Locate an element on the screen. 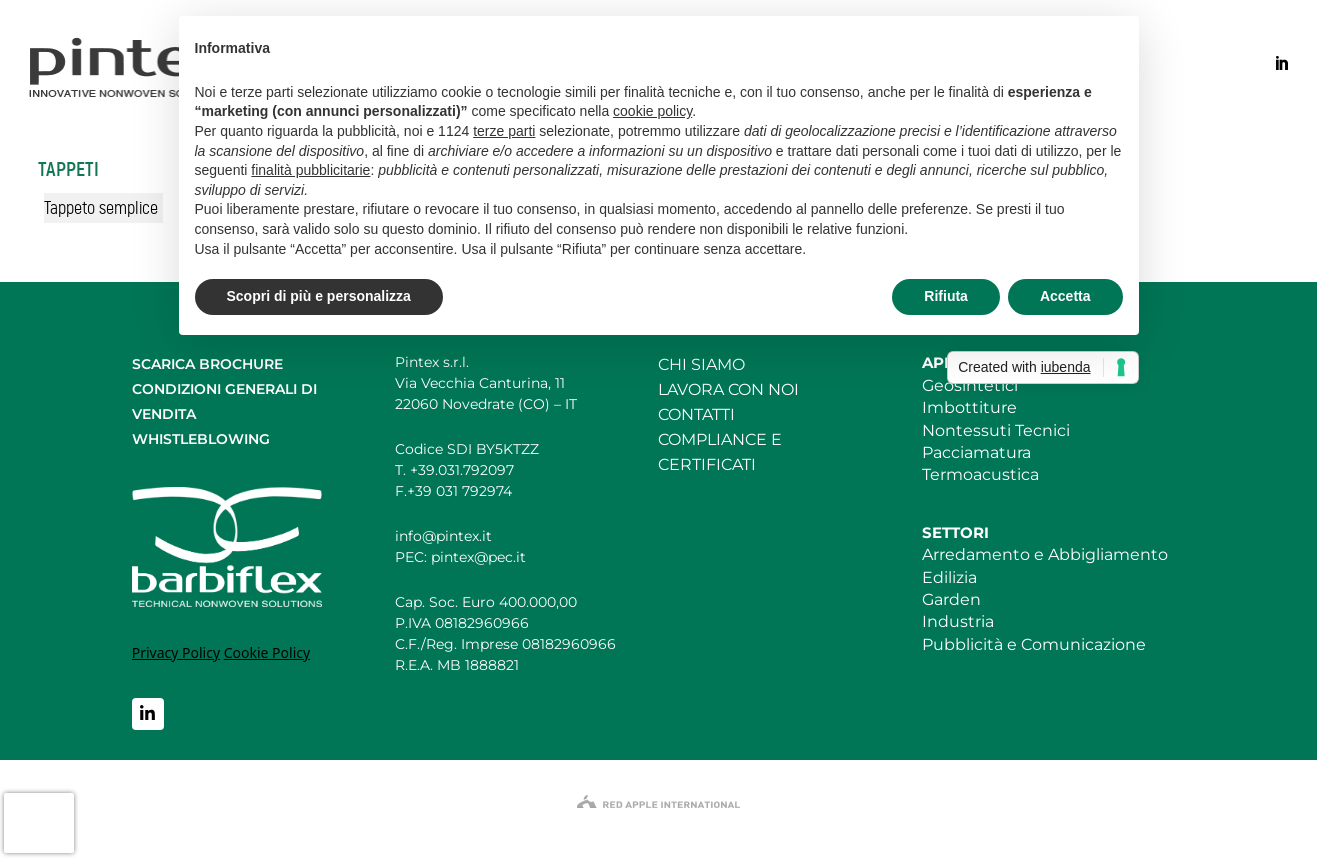 The image size is (1317, 867). terze parti is located at coordinates (504, 131).